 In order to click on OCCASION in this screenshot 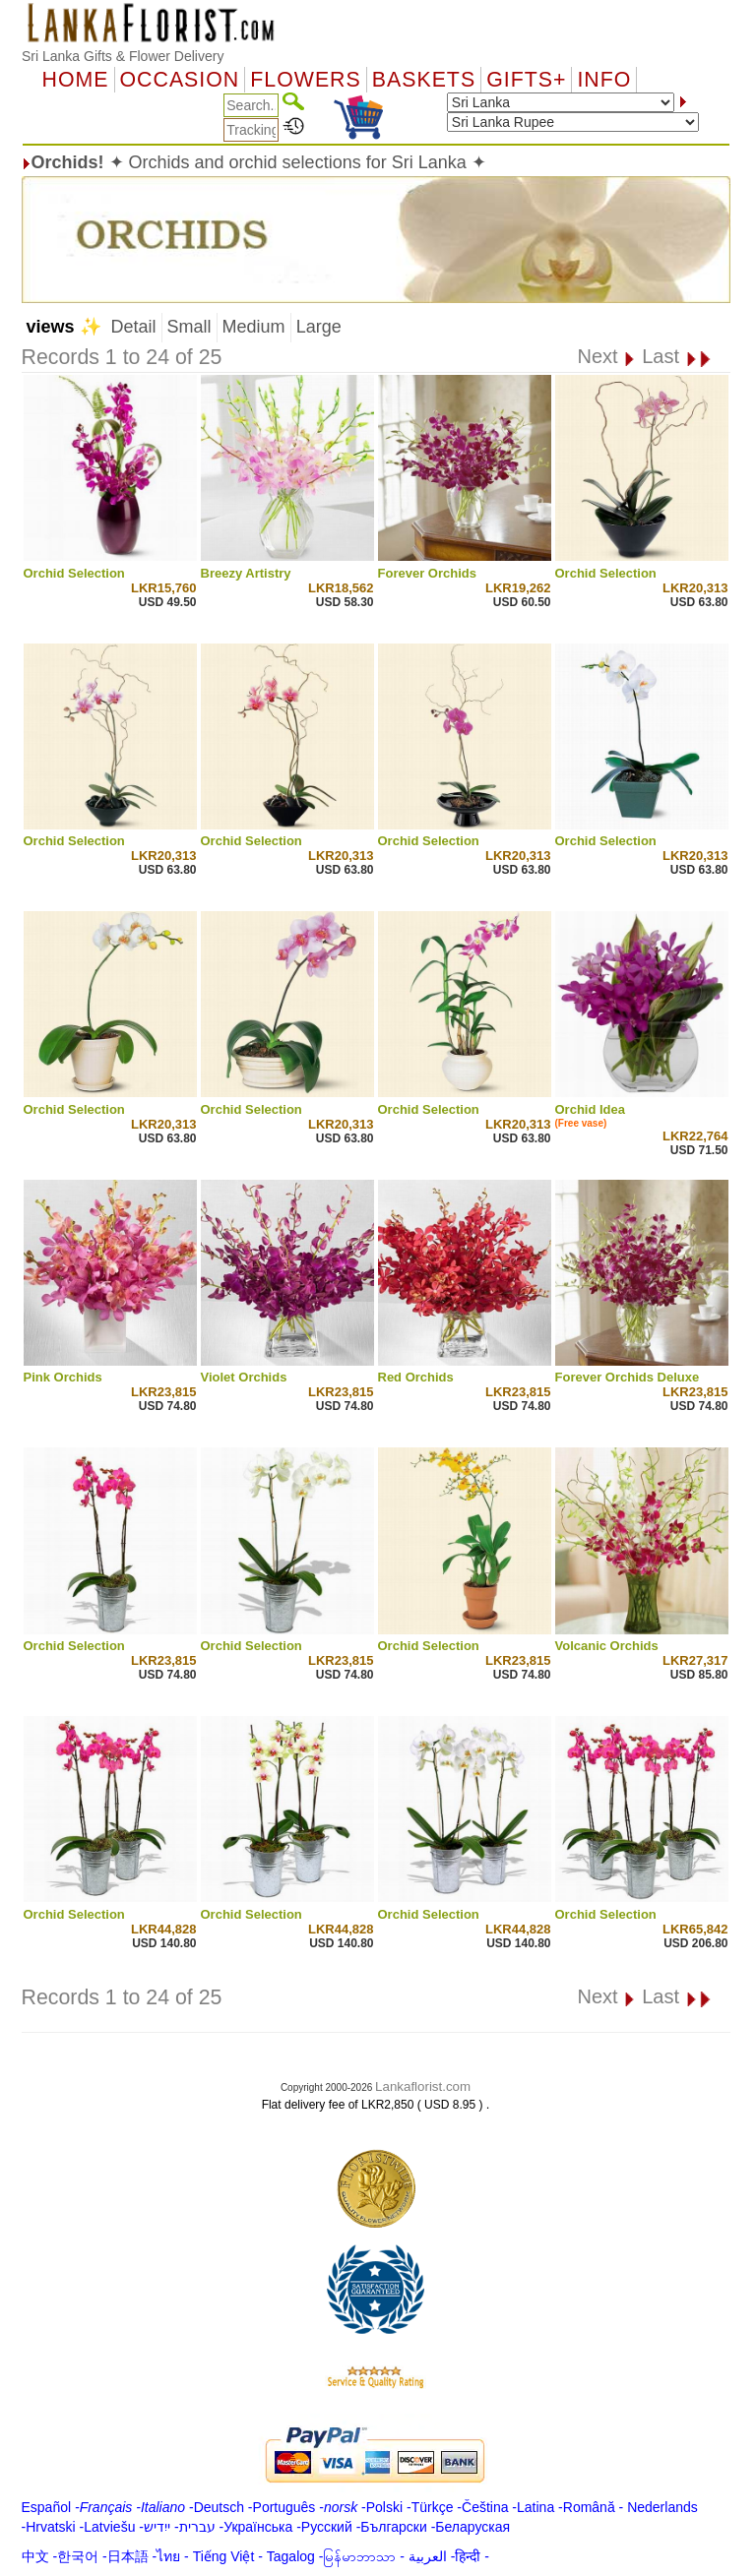, I will do `click(180, 80)`.